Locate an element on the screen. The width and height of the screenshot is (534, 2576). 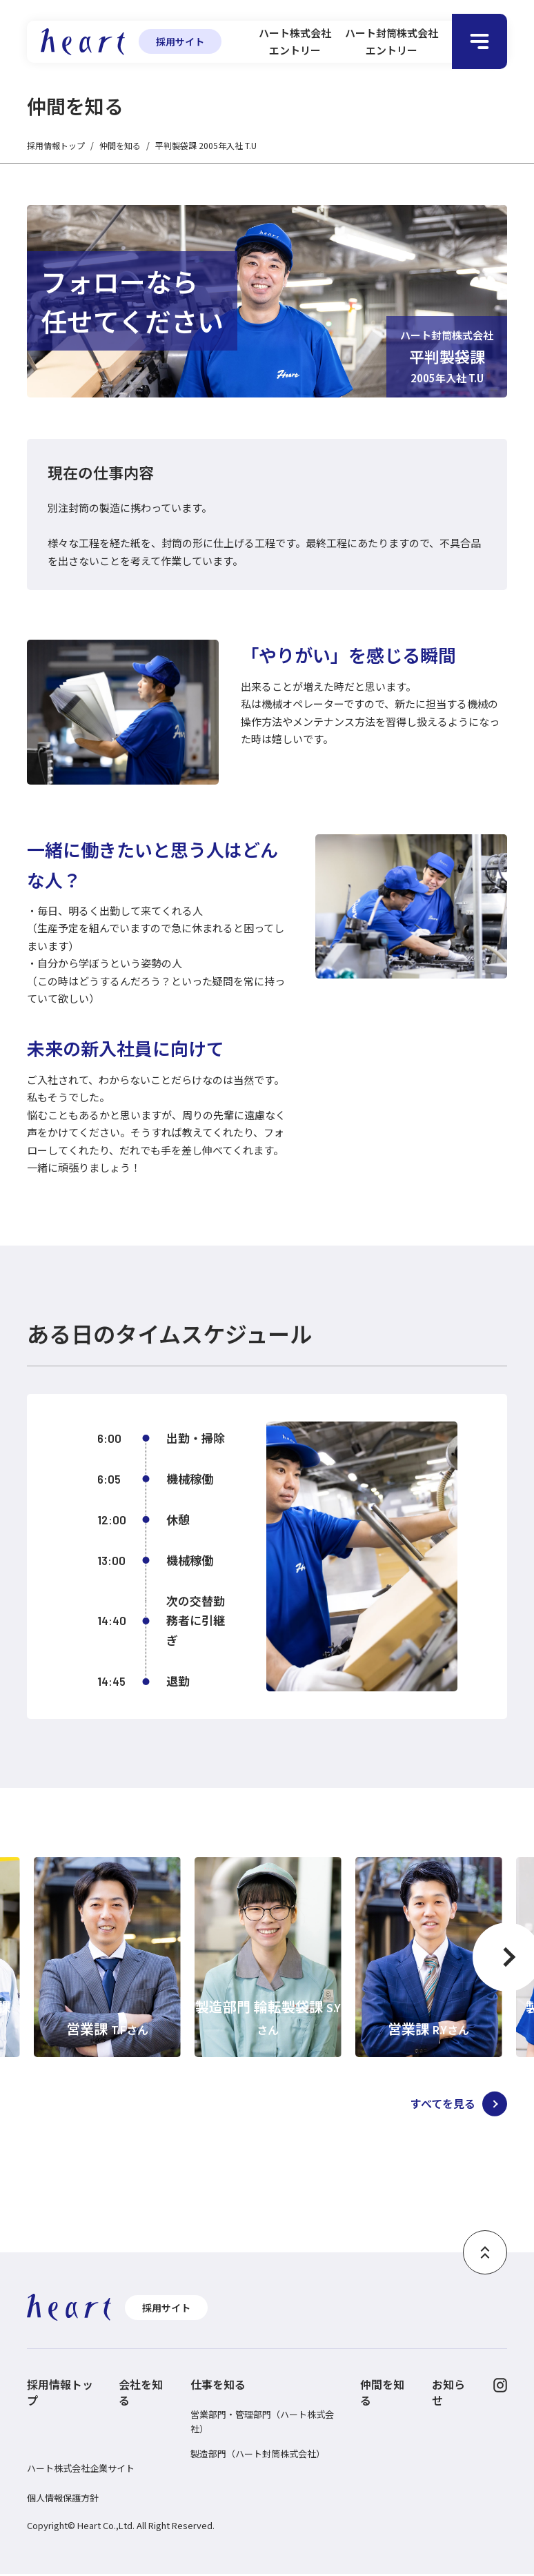
製造部門（ハート封筒株式会社） is located at coordinates (257, 2455).